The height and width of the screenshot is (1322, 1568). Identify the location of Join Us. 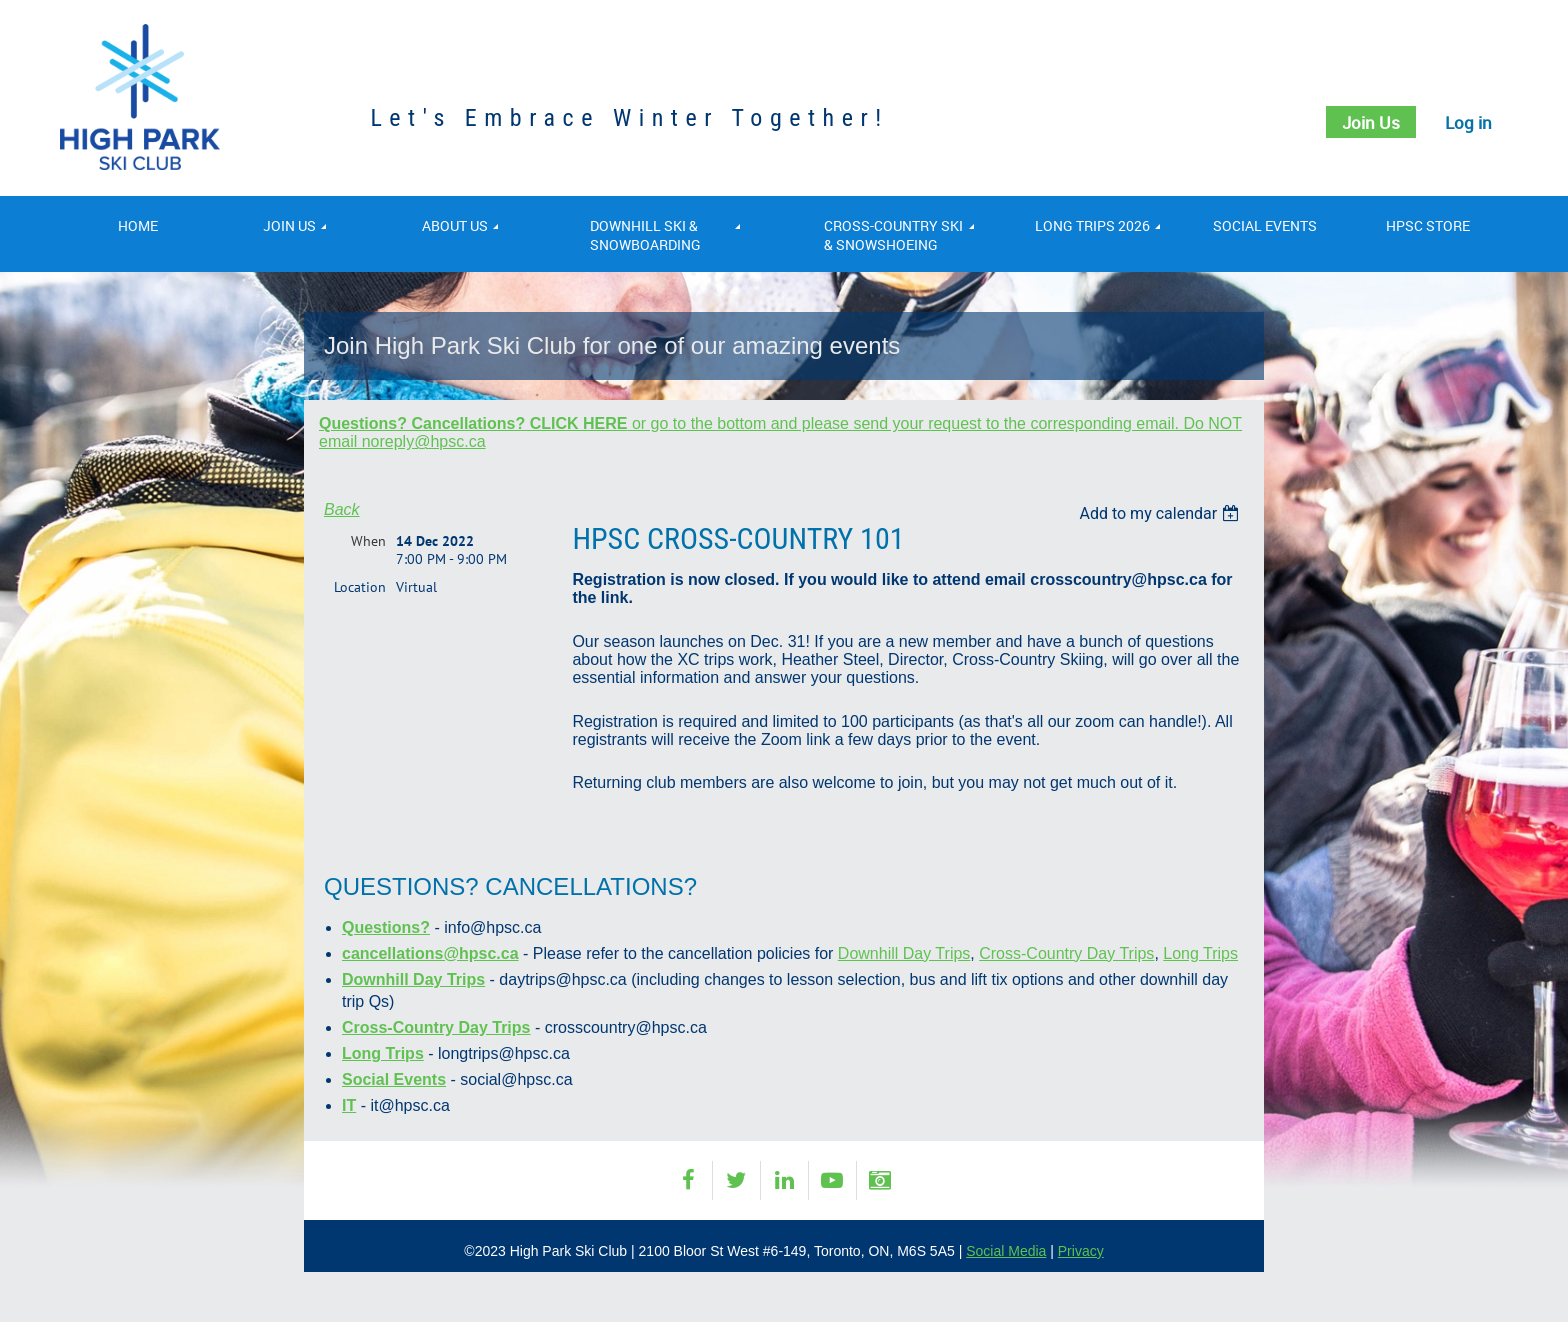
(1367, 122).